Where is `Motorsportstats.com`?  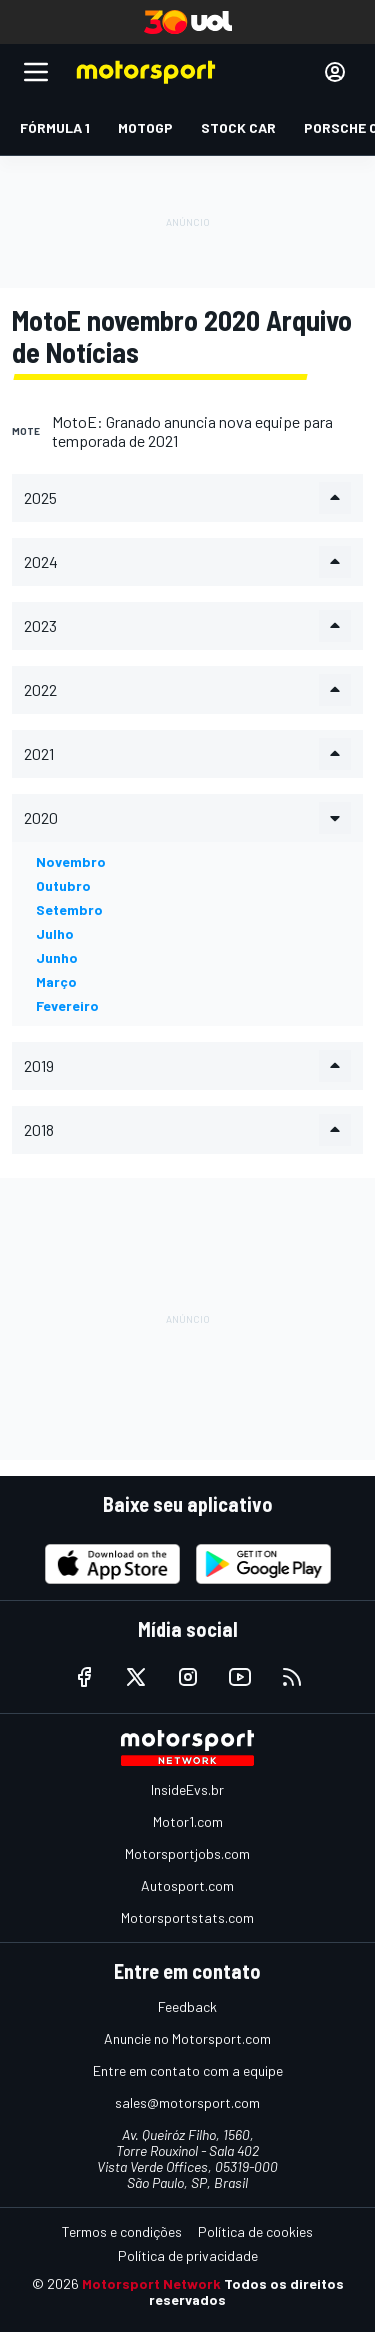 Motorsportstats.com is located at coordinates (187, 1917).